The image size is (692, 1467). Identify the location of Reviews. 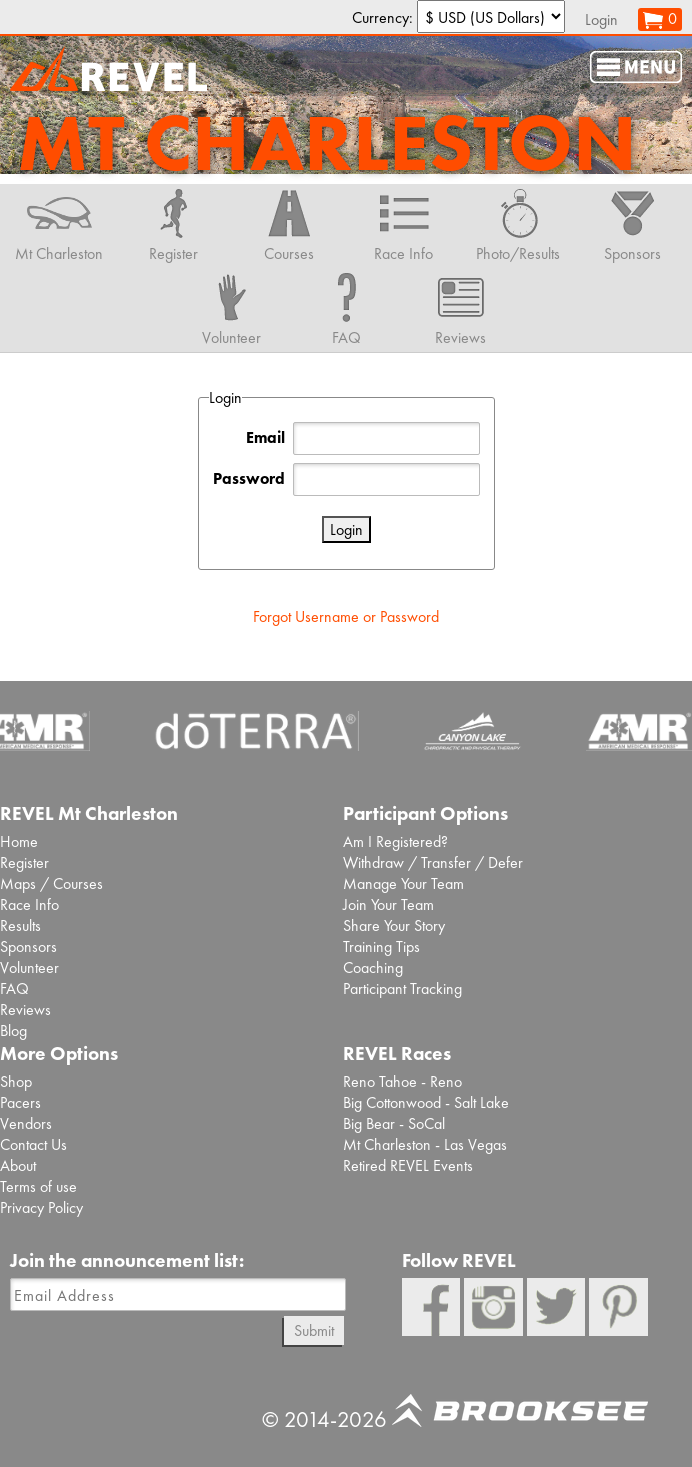
(25, 1009).